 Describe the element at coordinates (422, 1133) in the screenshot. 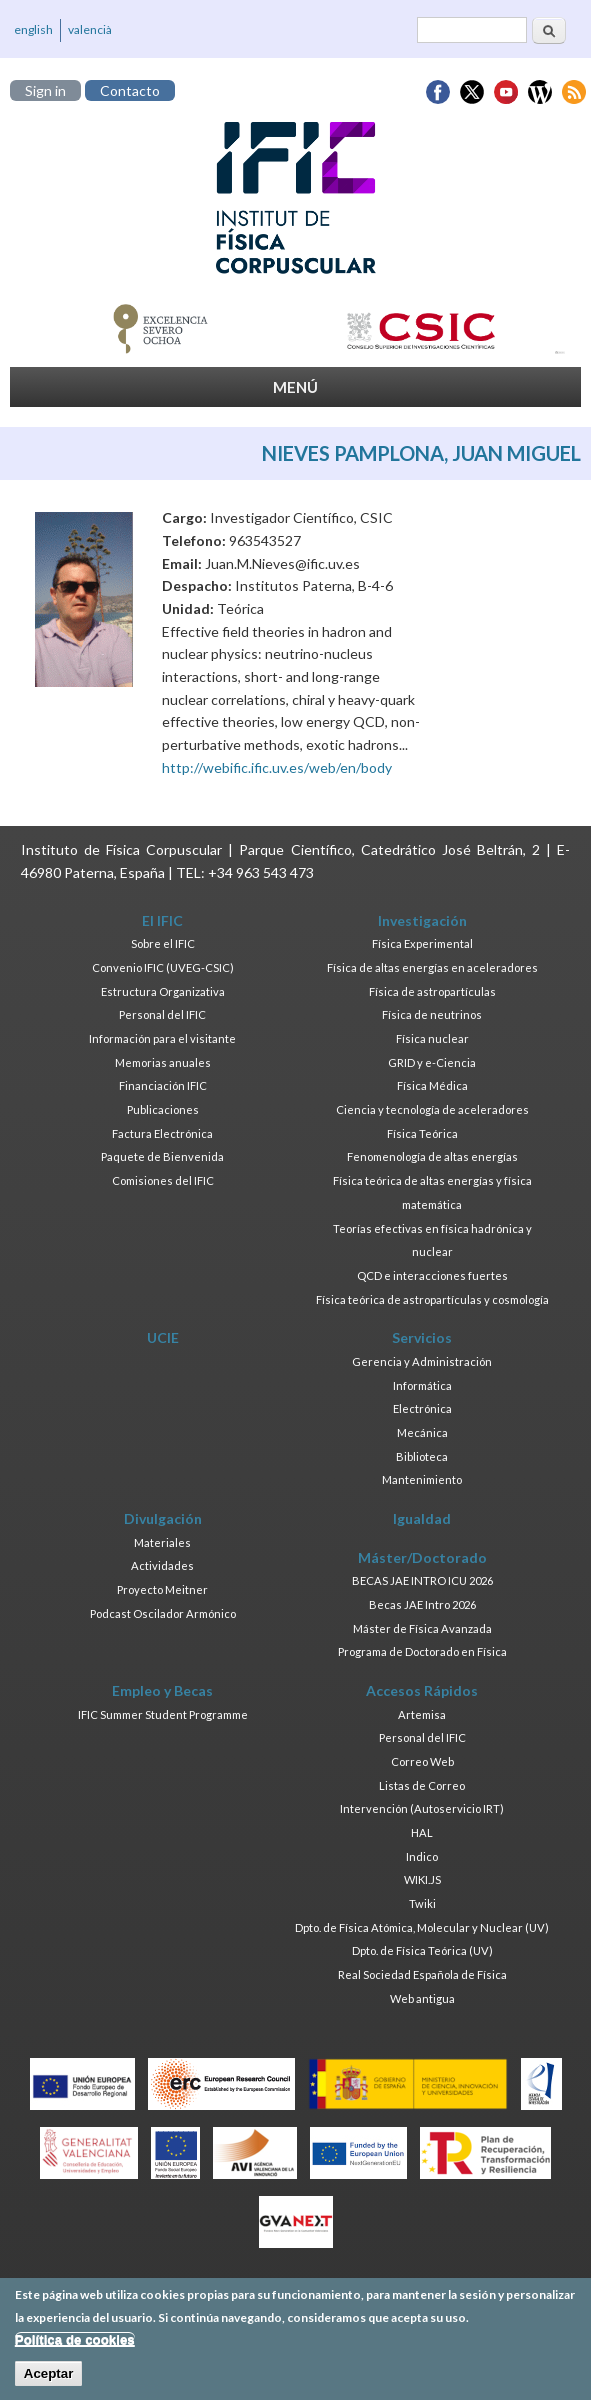

I see `Física Teórica` at that location.